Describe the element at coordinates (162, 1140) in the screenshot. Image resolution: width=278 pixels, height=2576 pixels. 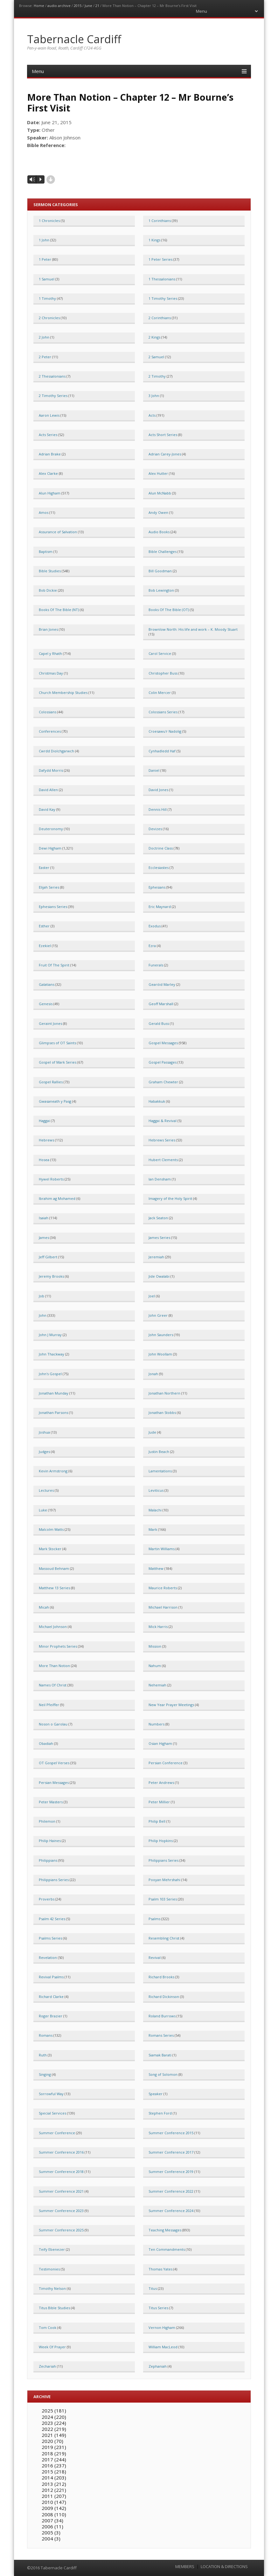
I see `Hebrews Series` at that location.